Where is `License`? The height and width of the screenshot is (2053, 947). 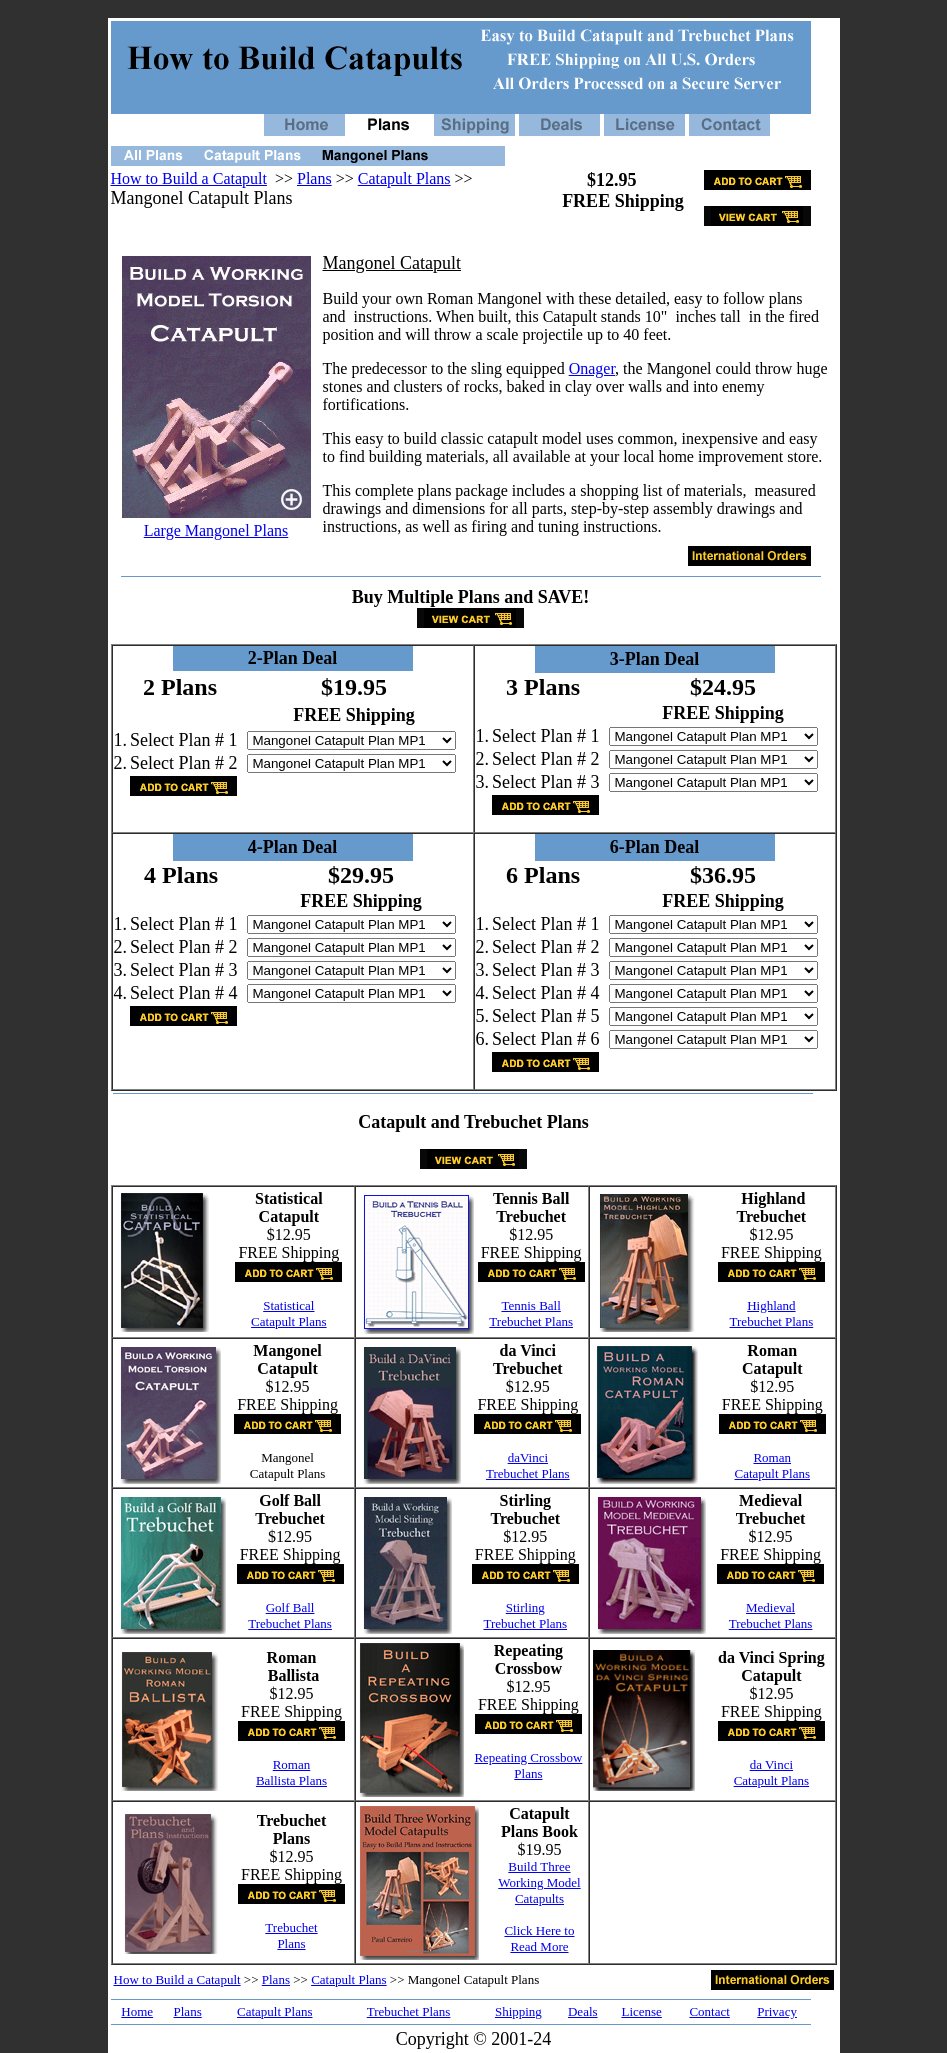
License is located at coordinates (641, 2011).